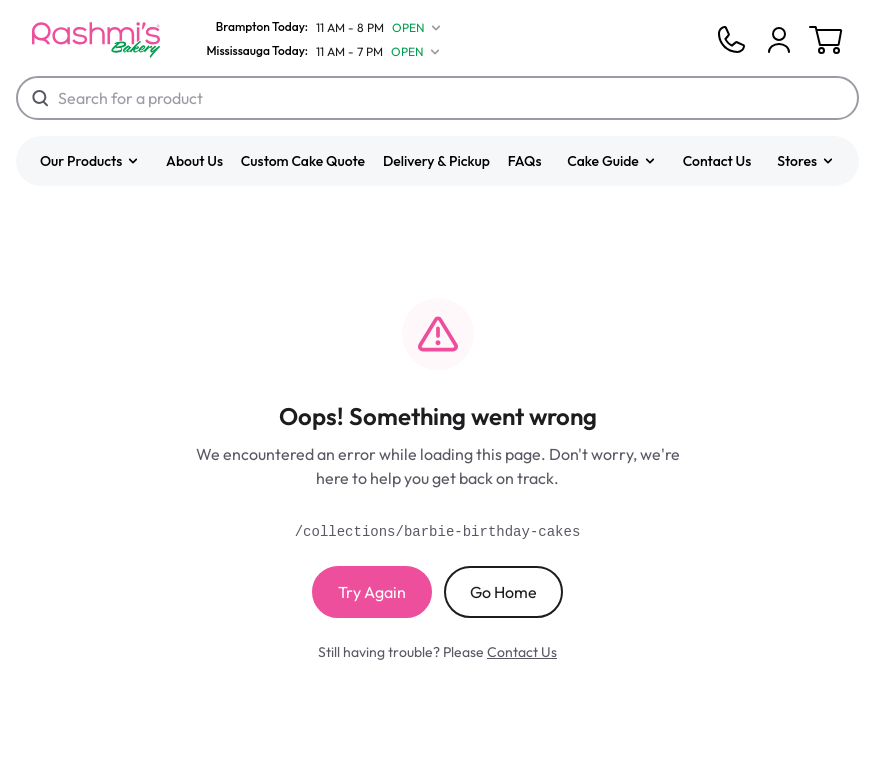 The image size is (875, 758). I want to click on [Brampton Today], so click(319, 28).